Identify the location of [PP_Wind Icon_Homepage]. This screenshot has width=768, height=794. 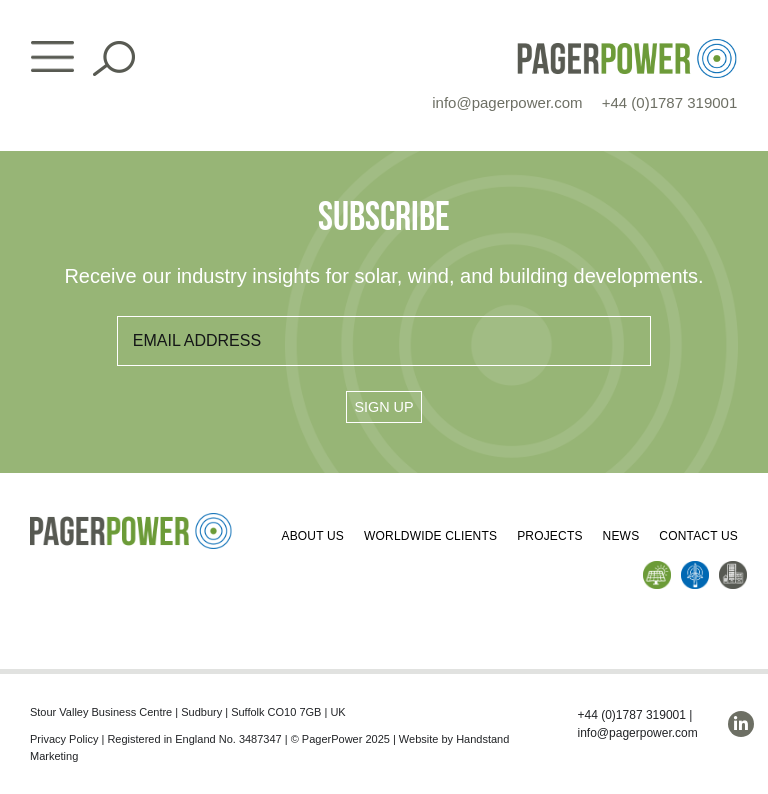
(695, 568).